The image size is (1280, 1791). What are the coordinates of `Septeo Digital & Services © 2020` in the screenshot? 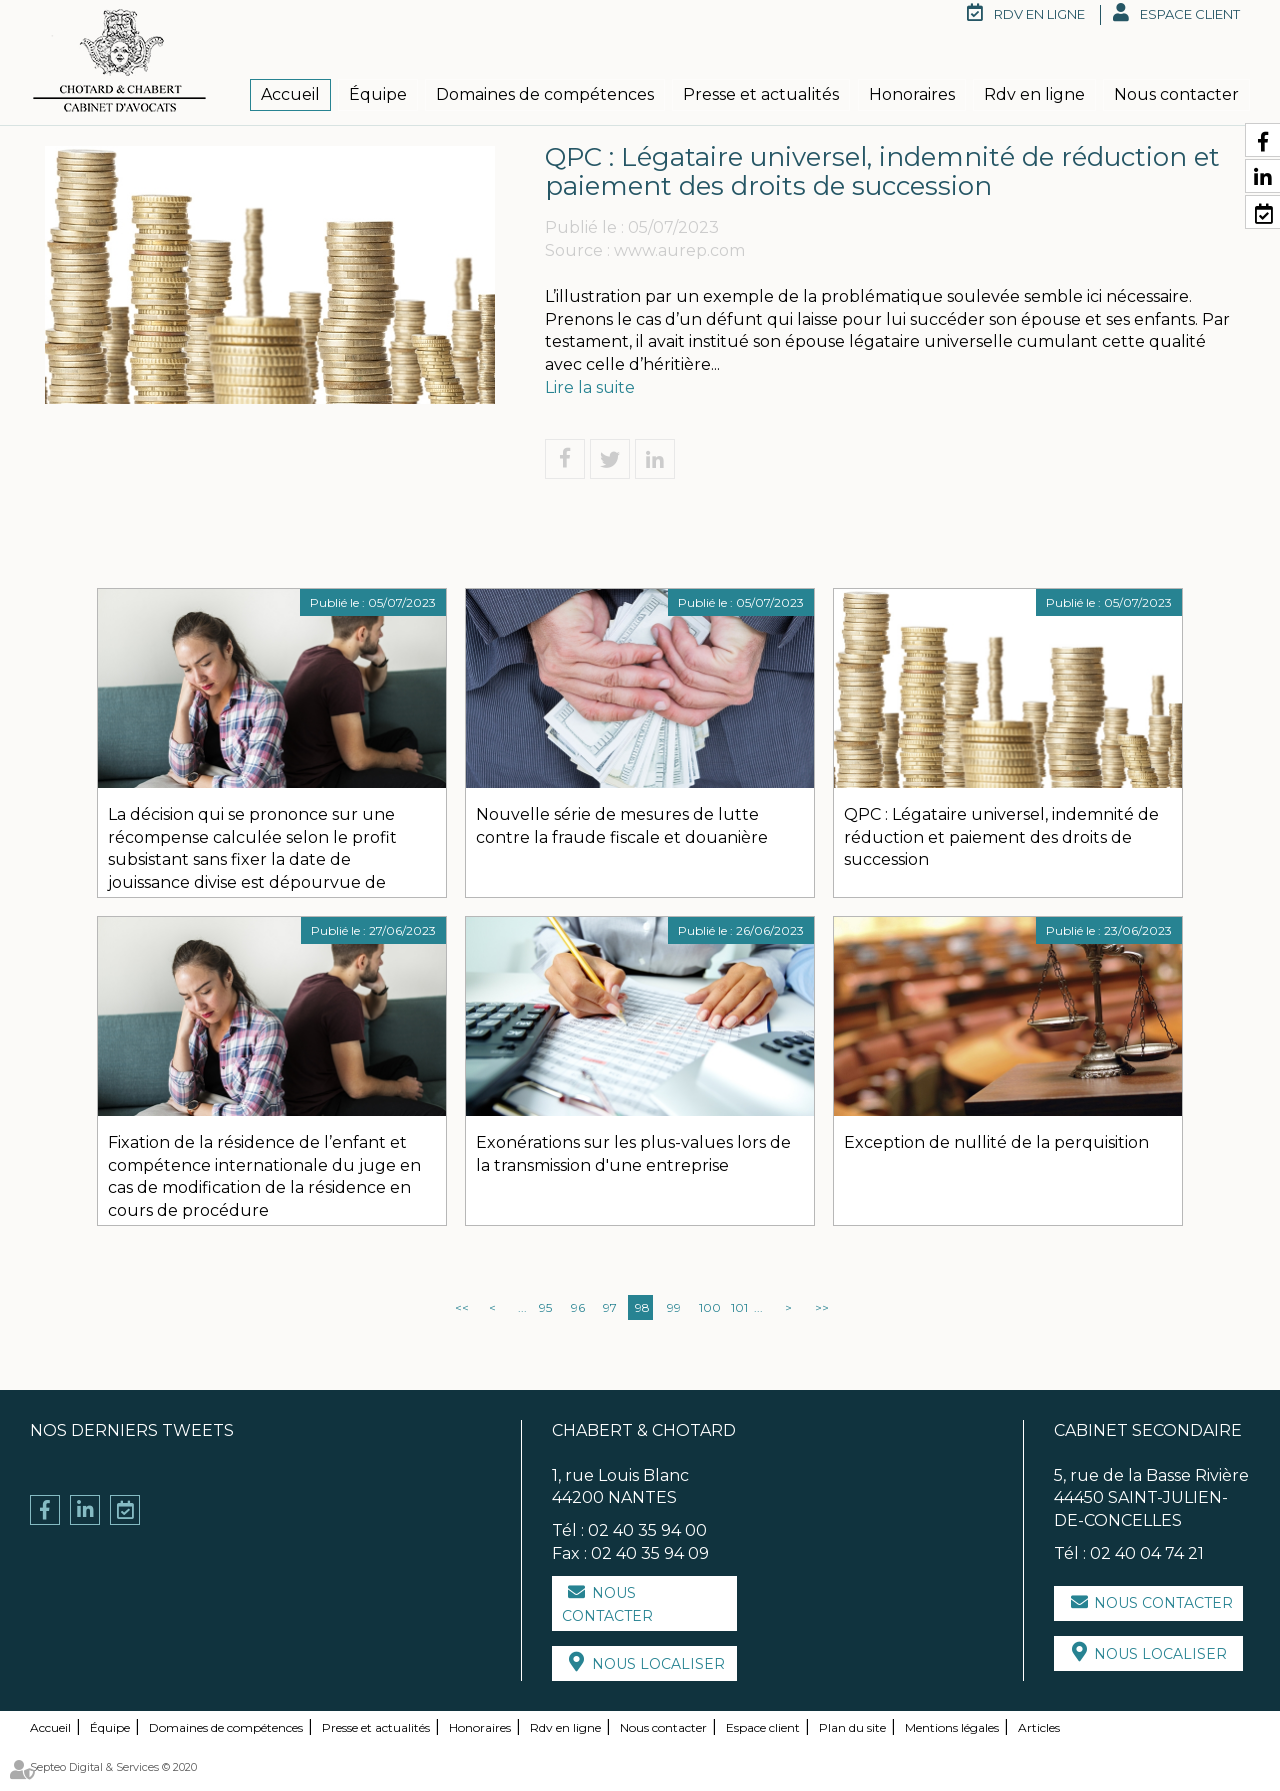 It's located at (113, 1767).